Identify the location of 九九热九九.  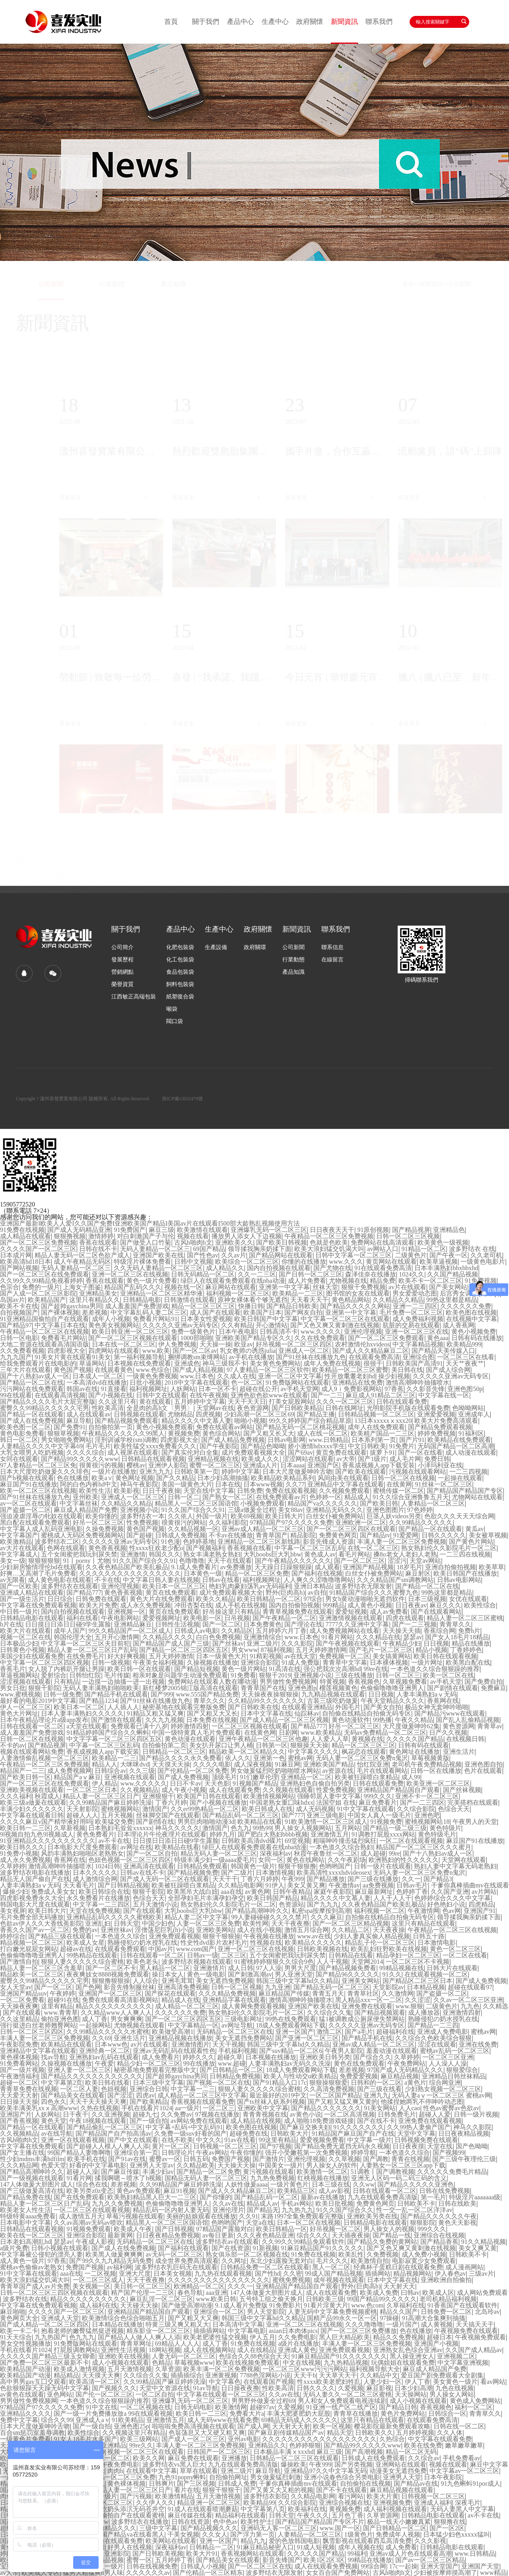
(297, 2210).